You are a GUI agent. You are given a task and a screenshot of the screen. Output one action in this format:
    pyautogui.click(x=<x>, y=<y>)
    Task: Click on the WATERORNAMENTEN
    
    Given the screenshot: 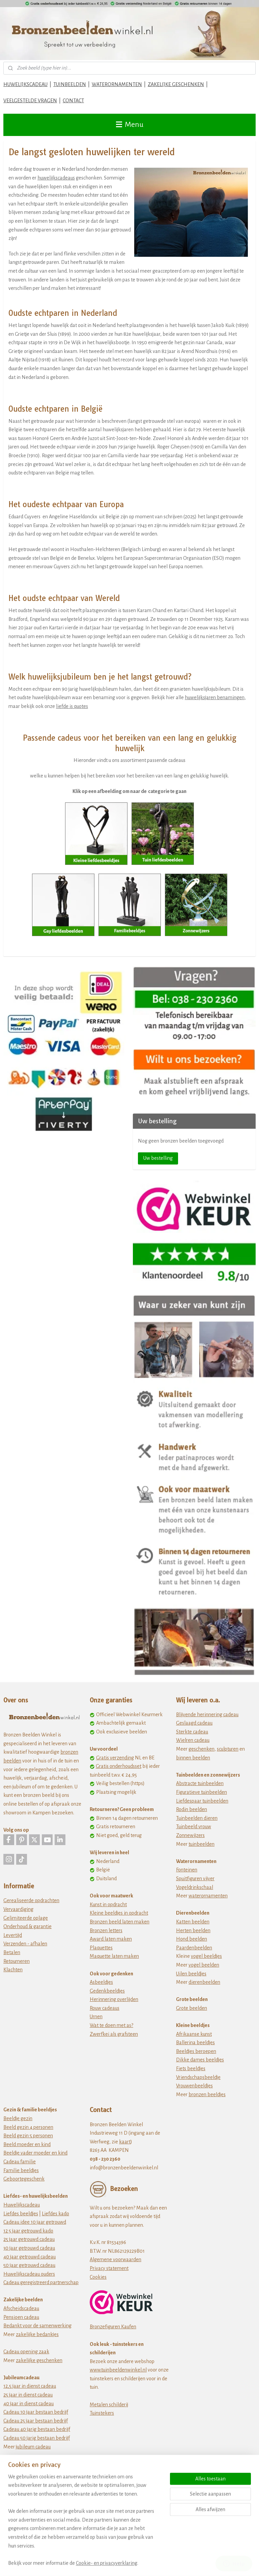 What is the action you would take?
    pyautogui.click(x=117, y=84)
    